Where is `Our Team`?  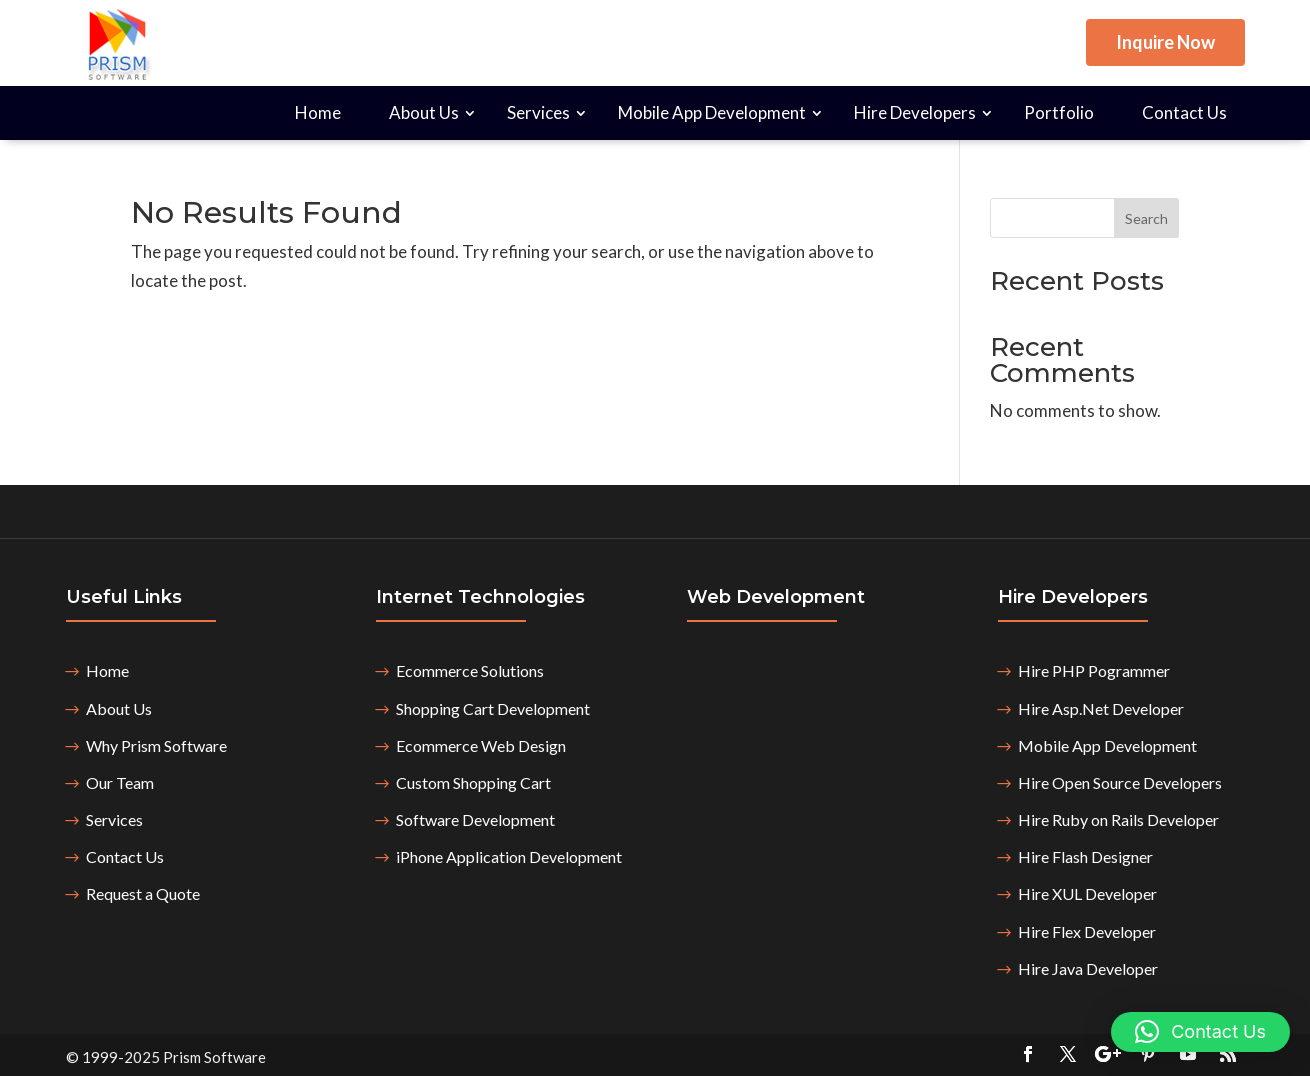 Our Team is located at coordinates (120, 782).